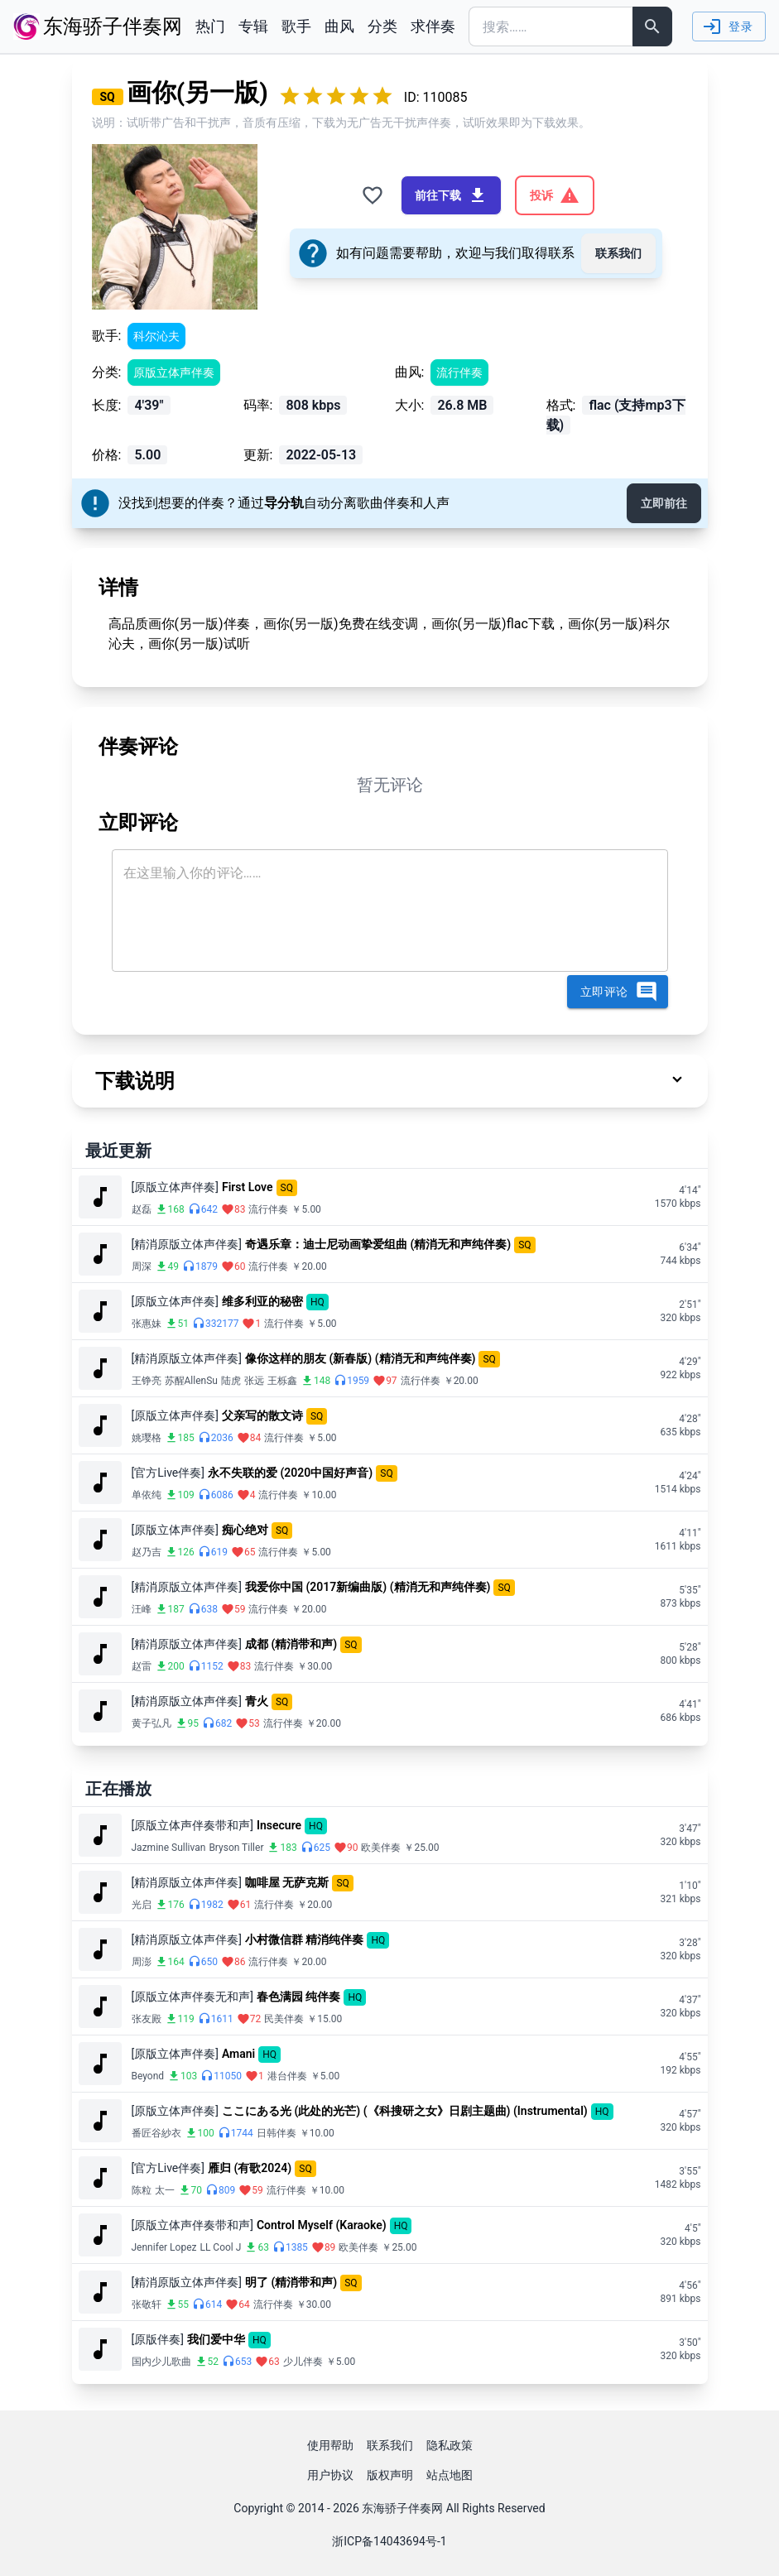  I want to click on 港台伴奏, so click(287, 2076).